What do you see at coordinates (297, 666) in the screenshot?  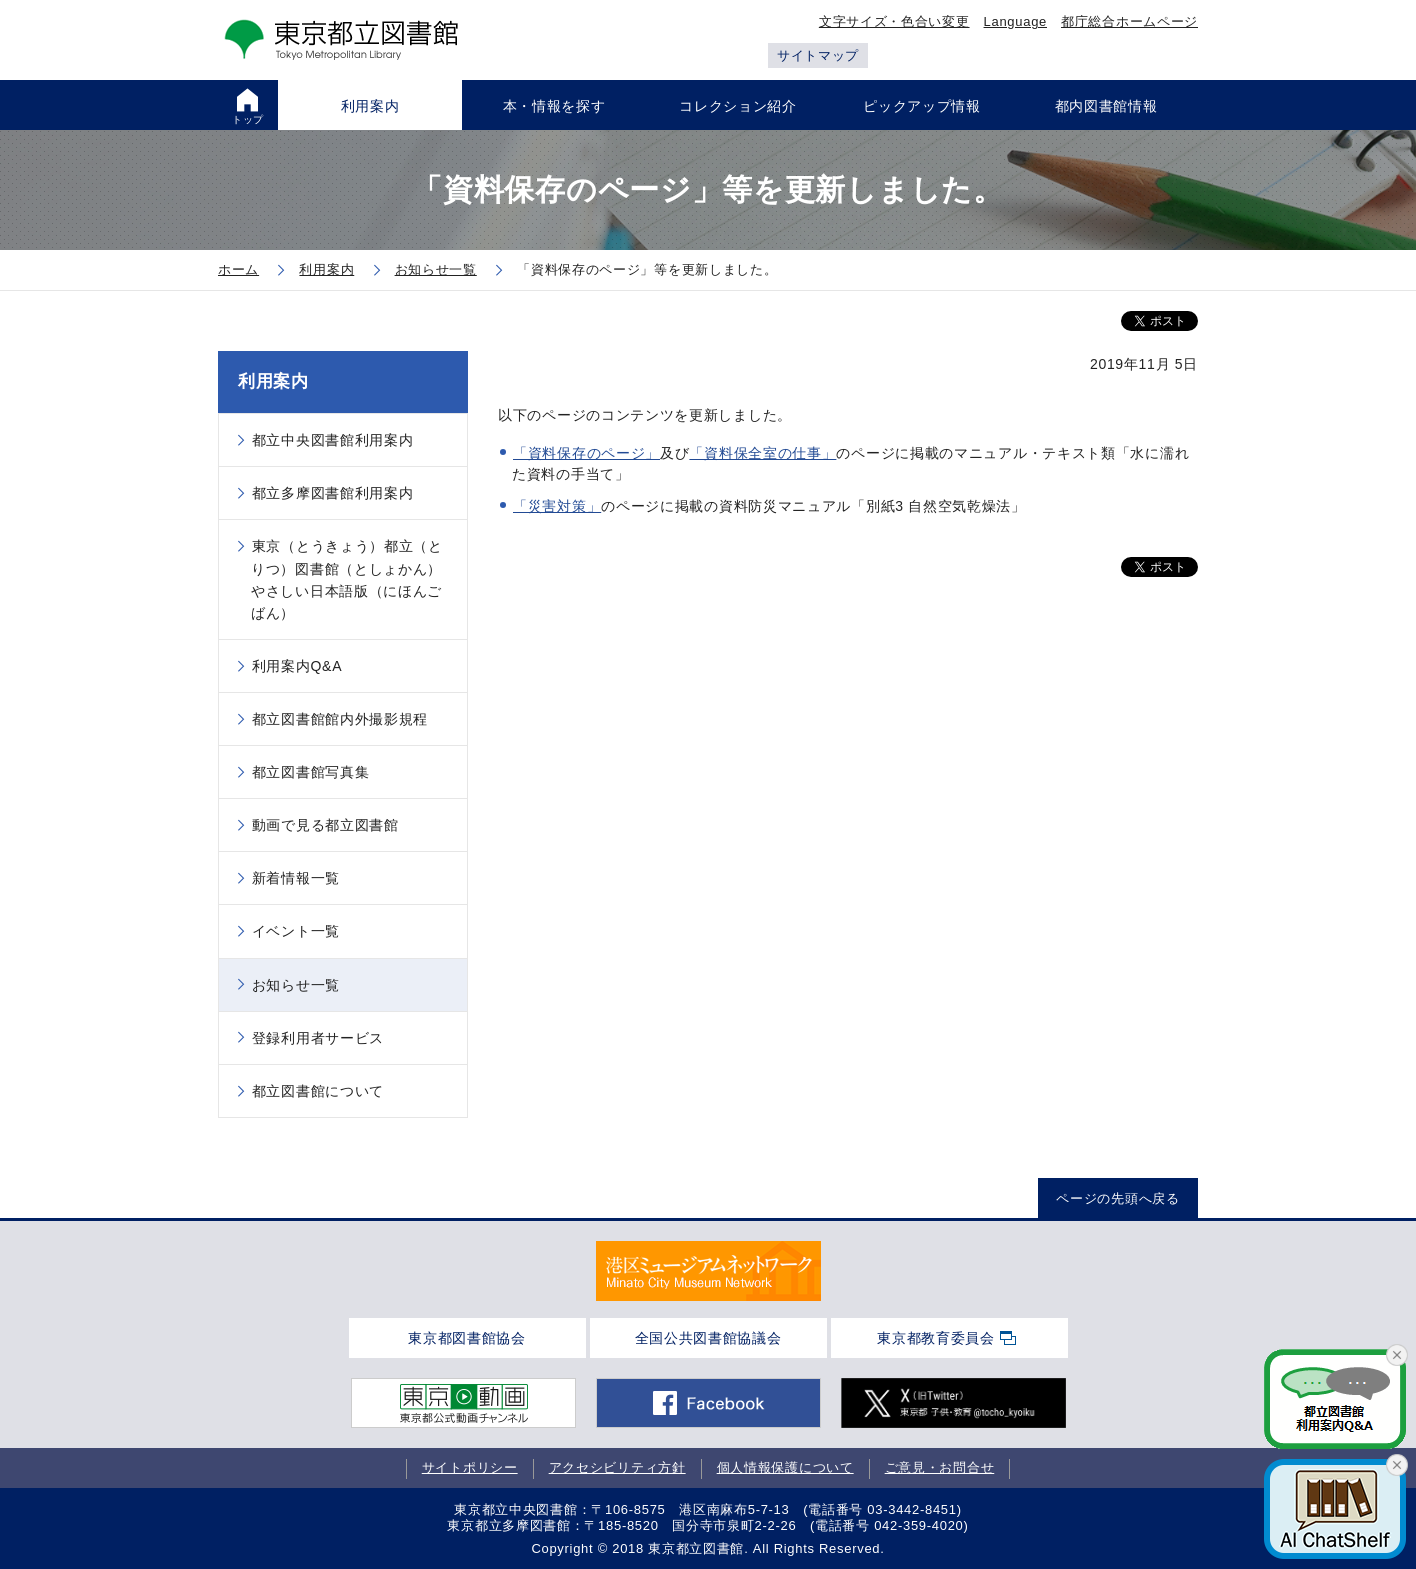 I see `利用案内Q&A` at bounding box center [297, 666].